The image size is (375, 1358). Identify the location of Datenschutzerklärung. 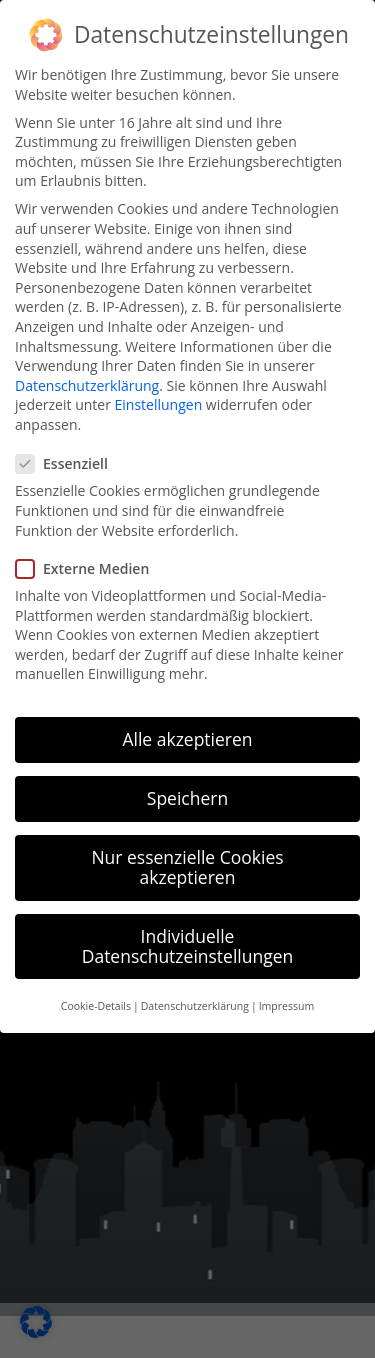
(87, 381).